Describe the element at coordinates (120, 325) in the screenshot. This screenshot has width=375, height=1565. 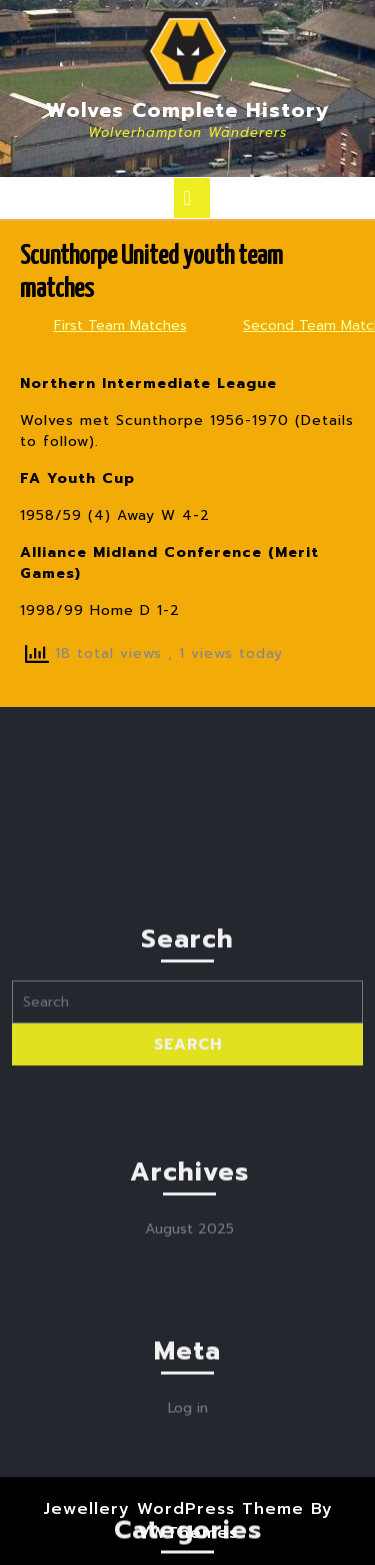
I see `First Team Matches` at that location.